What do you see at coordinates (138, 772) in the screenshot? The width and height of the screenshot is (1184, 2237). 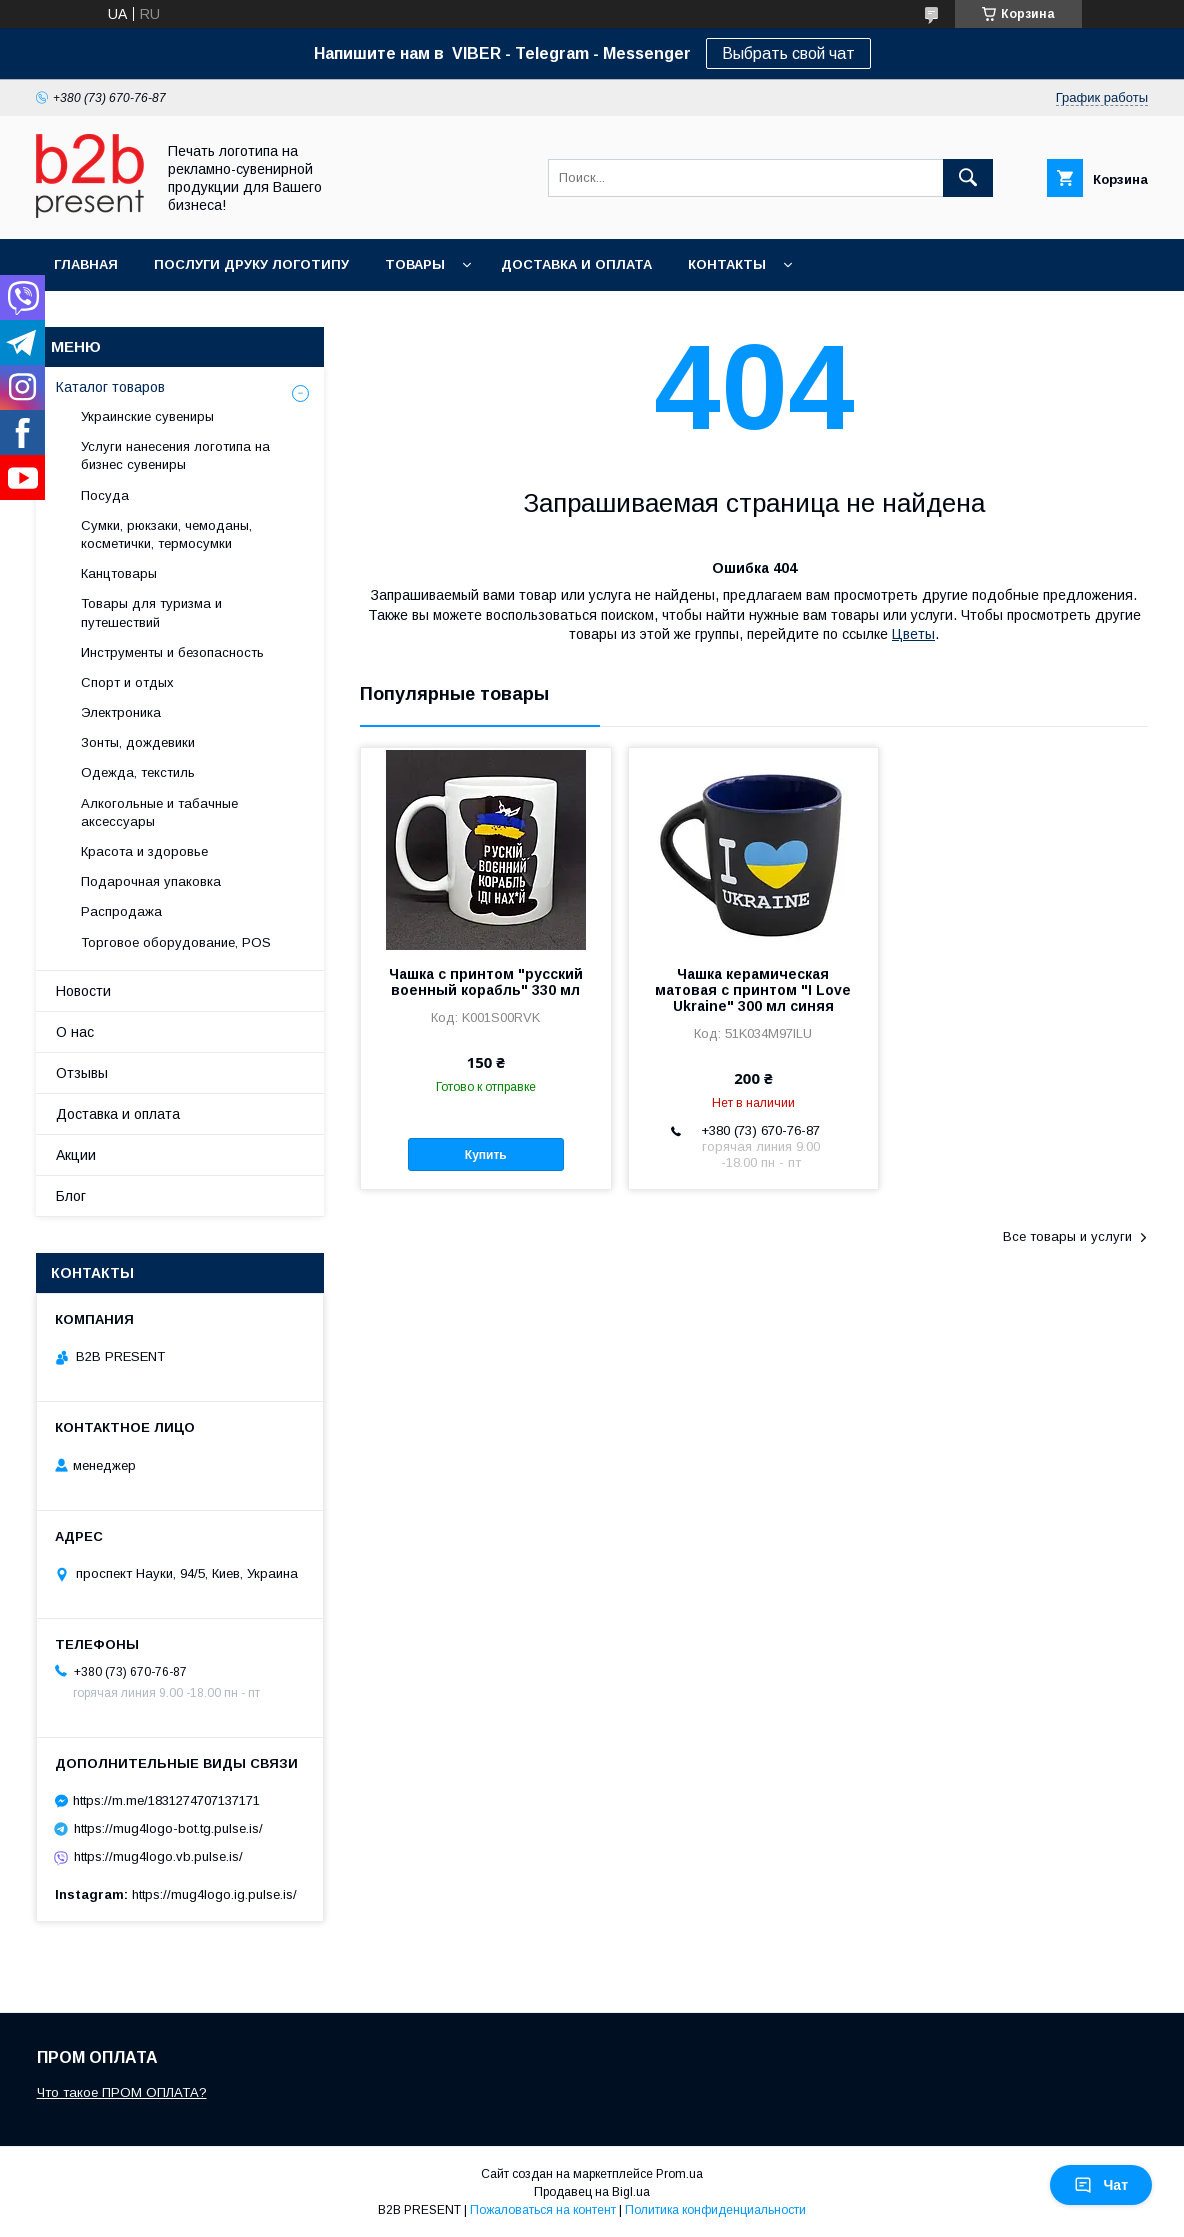 I see `Одежда, текстиль` at bounding box center [138, 772].